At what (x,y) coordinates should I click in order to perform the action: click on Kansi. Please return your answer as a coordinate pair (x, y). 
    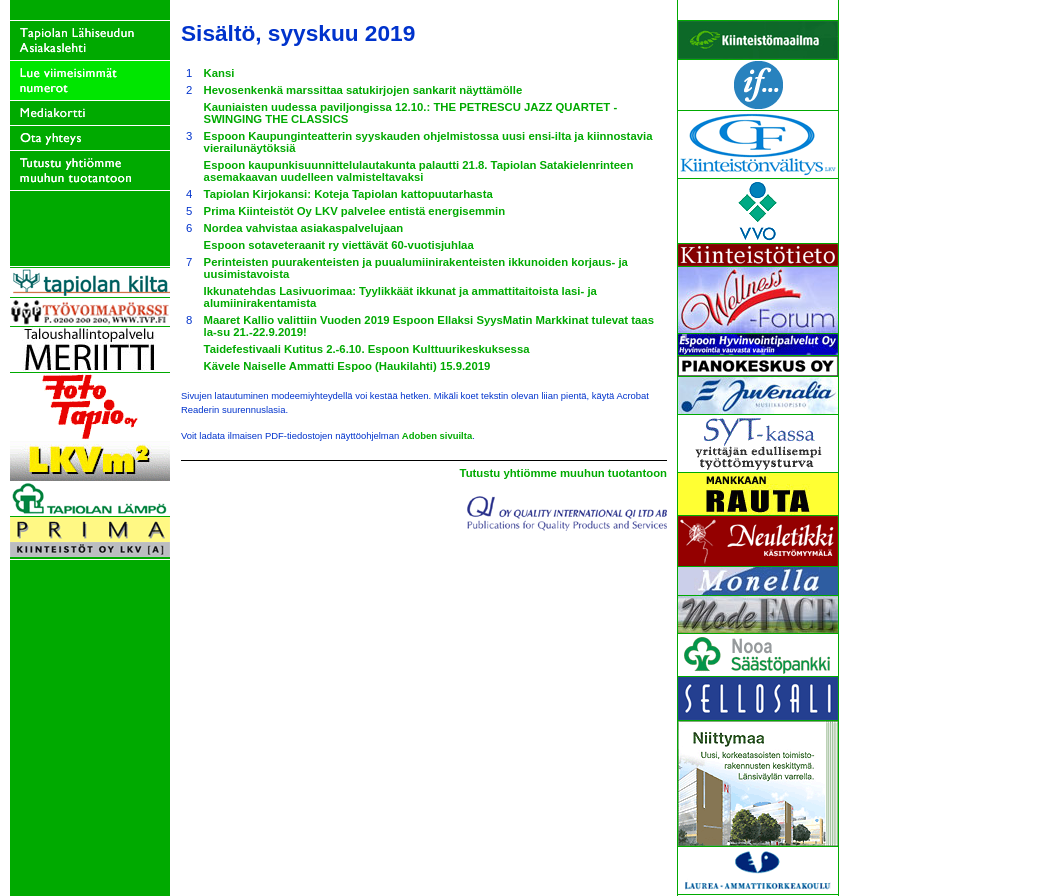
    Looking at the image, I should click on (219, 73).